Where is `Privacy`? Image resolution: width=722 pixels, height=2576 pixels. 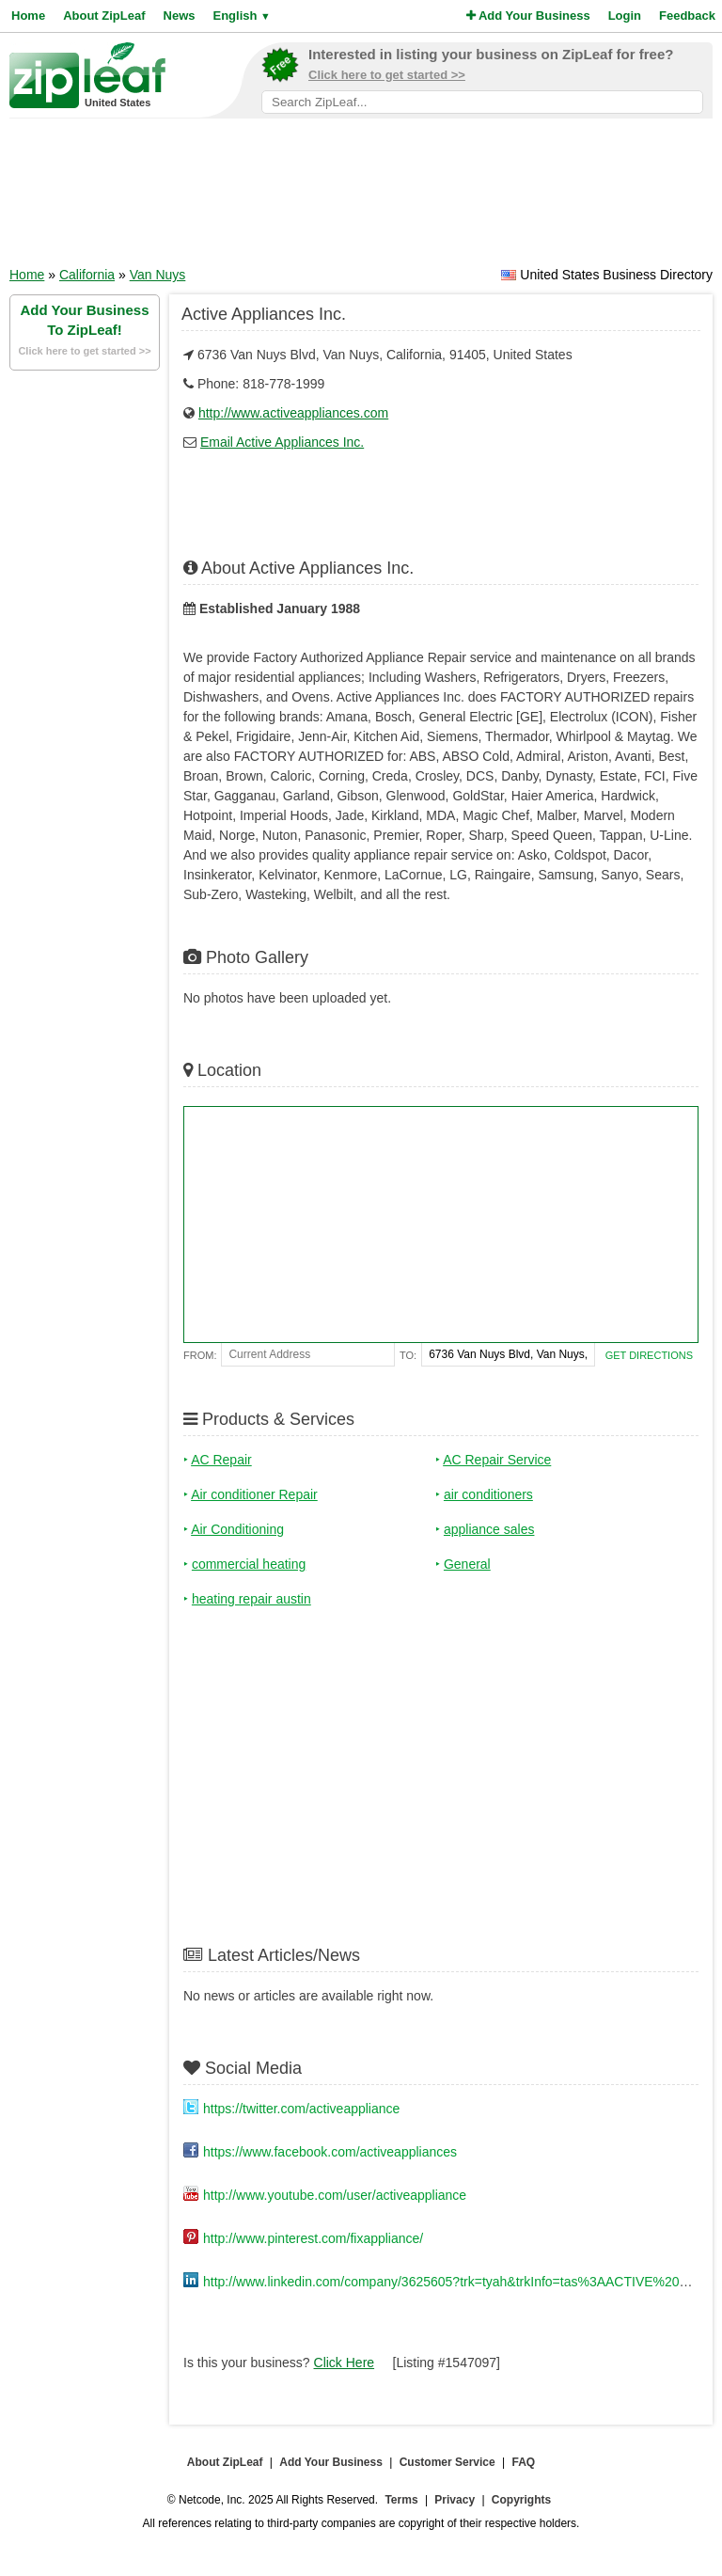 Privacy is located at coordinates (454, 2499).